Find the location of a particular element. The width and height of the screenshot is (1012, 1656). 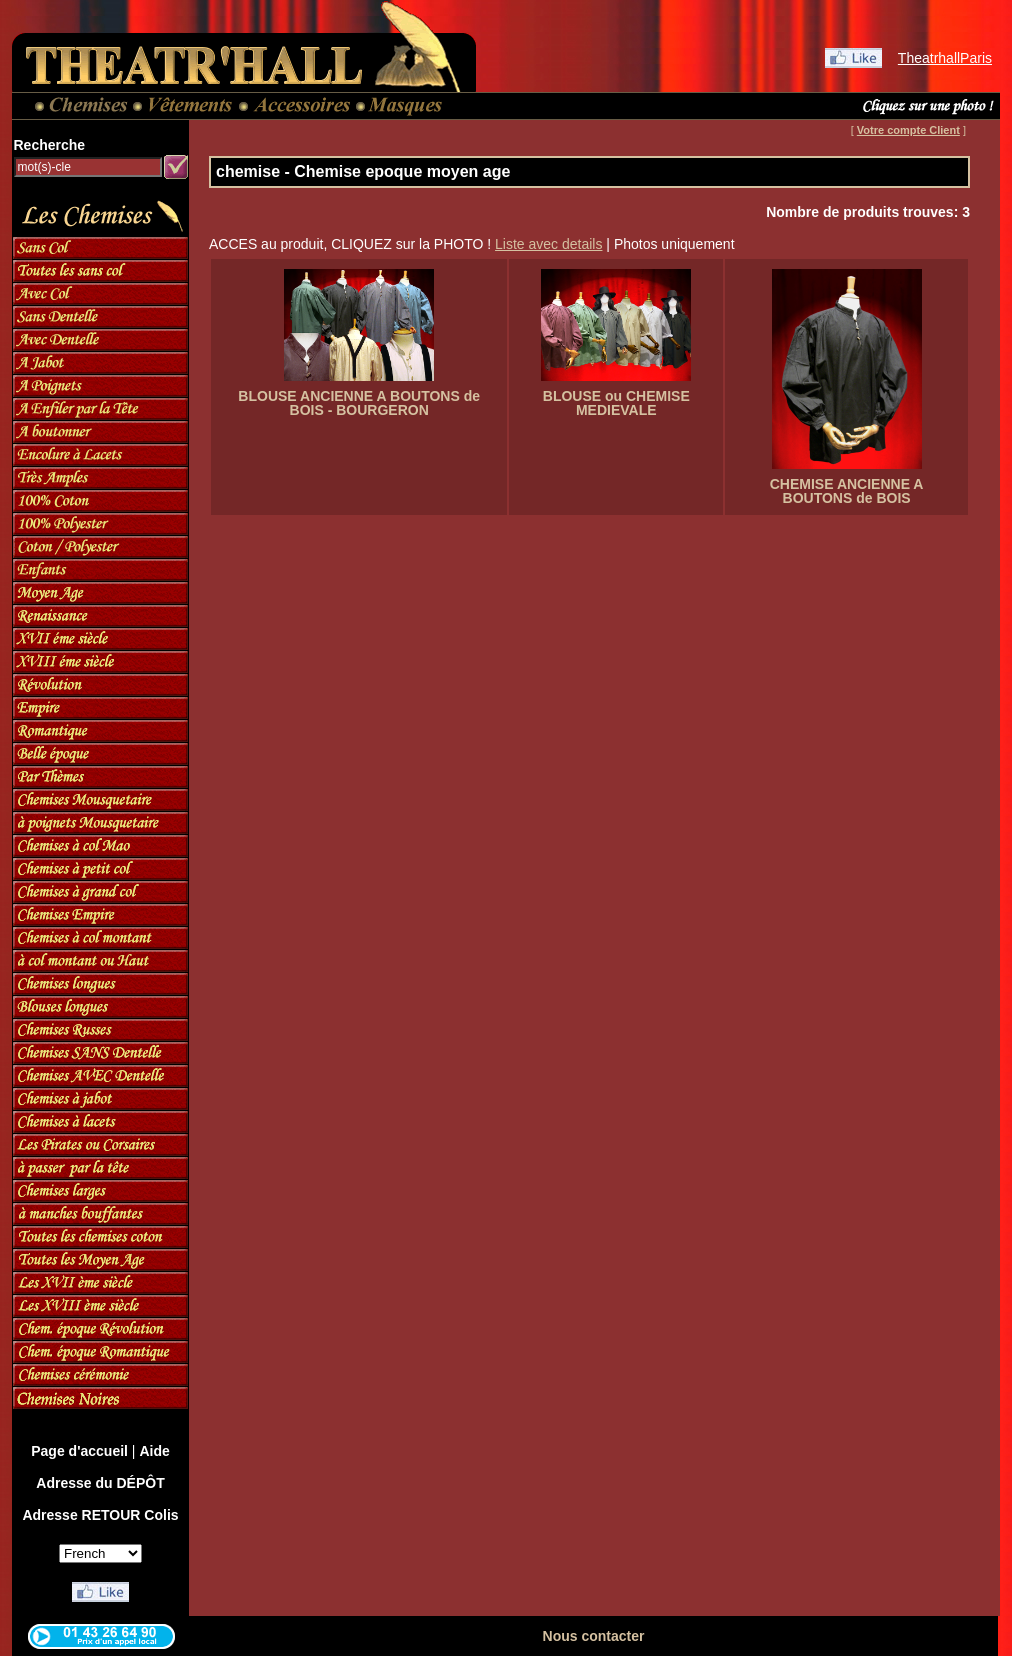

Page d'accueil is located at coordinates (79, 1451).